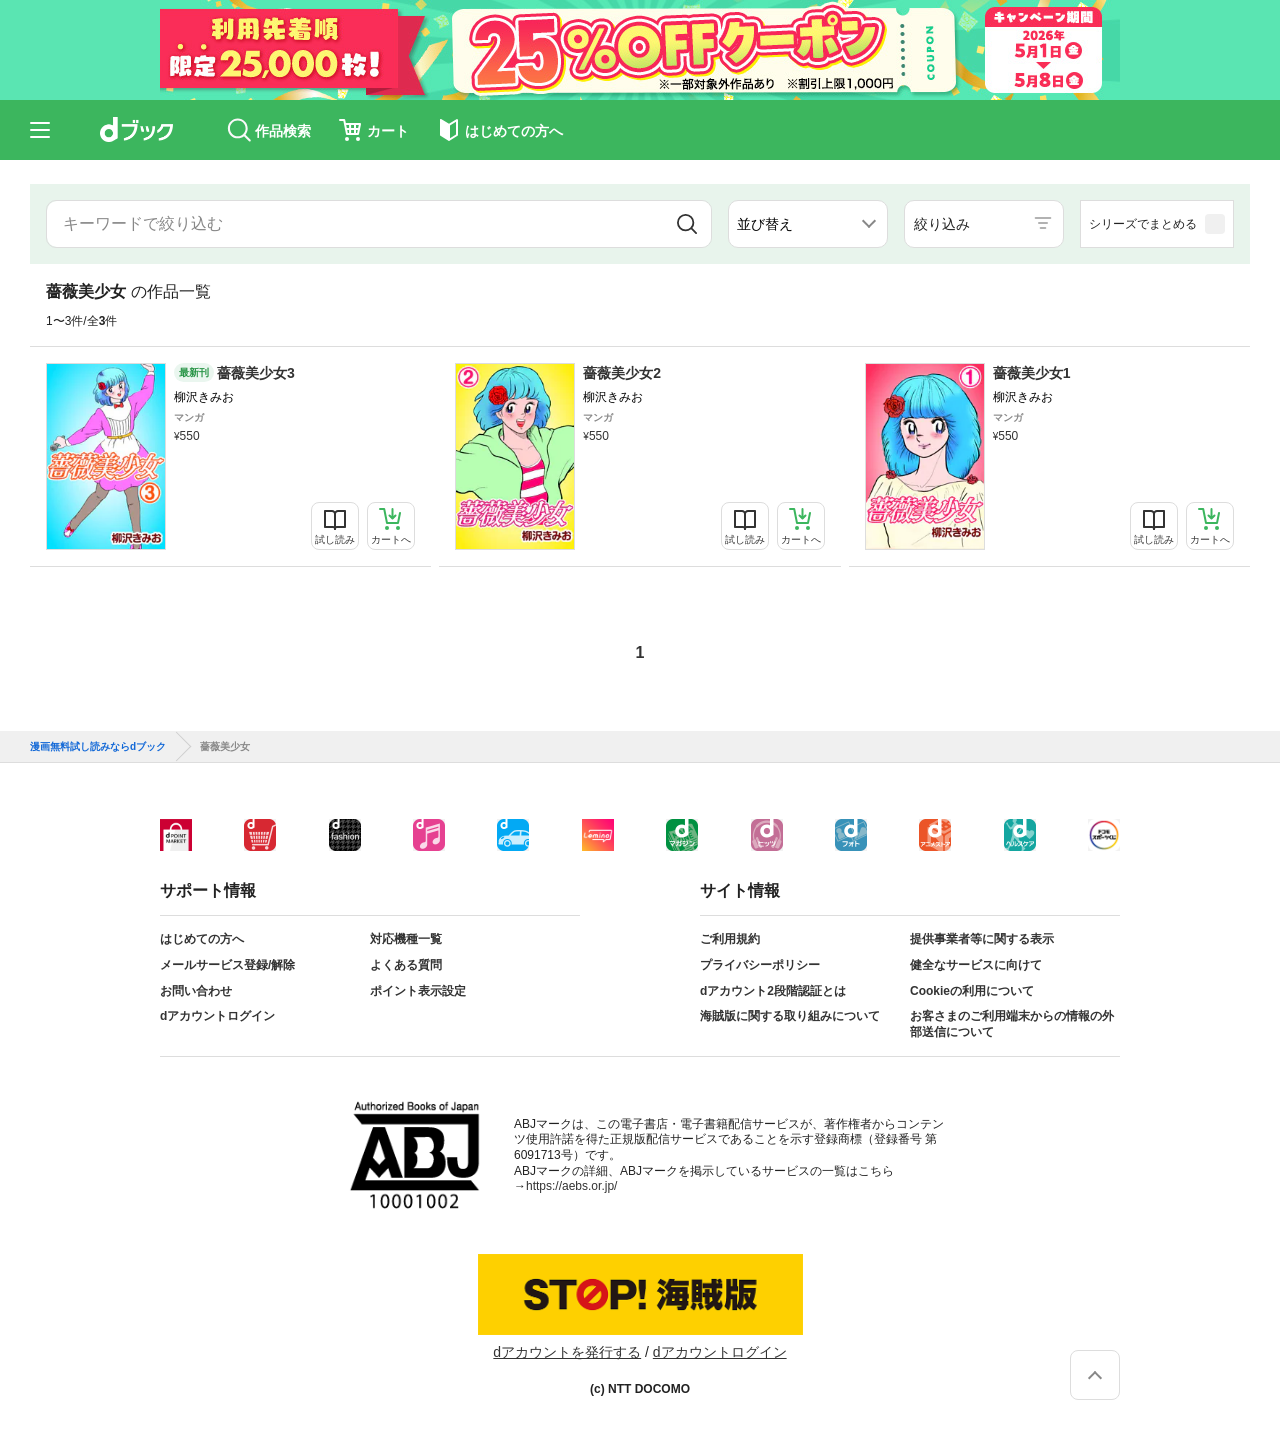 The image size is (1280, 1435). What do you see at coordinates (406, 939) in the screenshot?
I see `対応機種一覧` at bounding box center [406, 939].